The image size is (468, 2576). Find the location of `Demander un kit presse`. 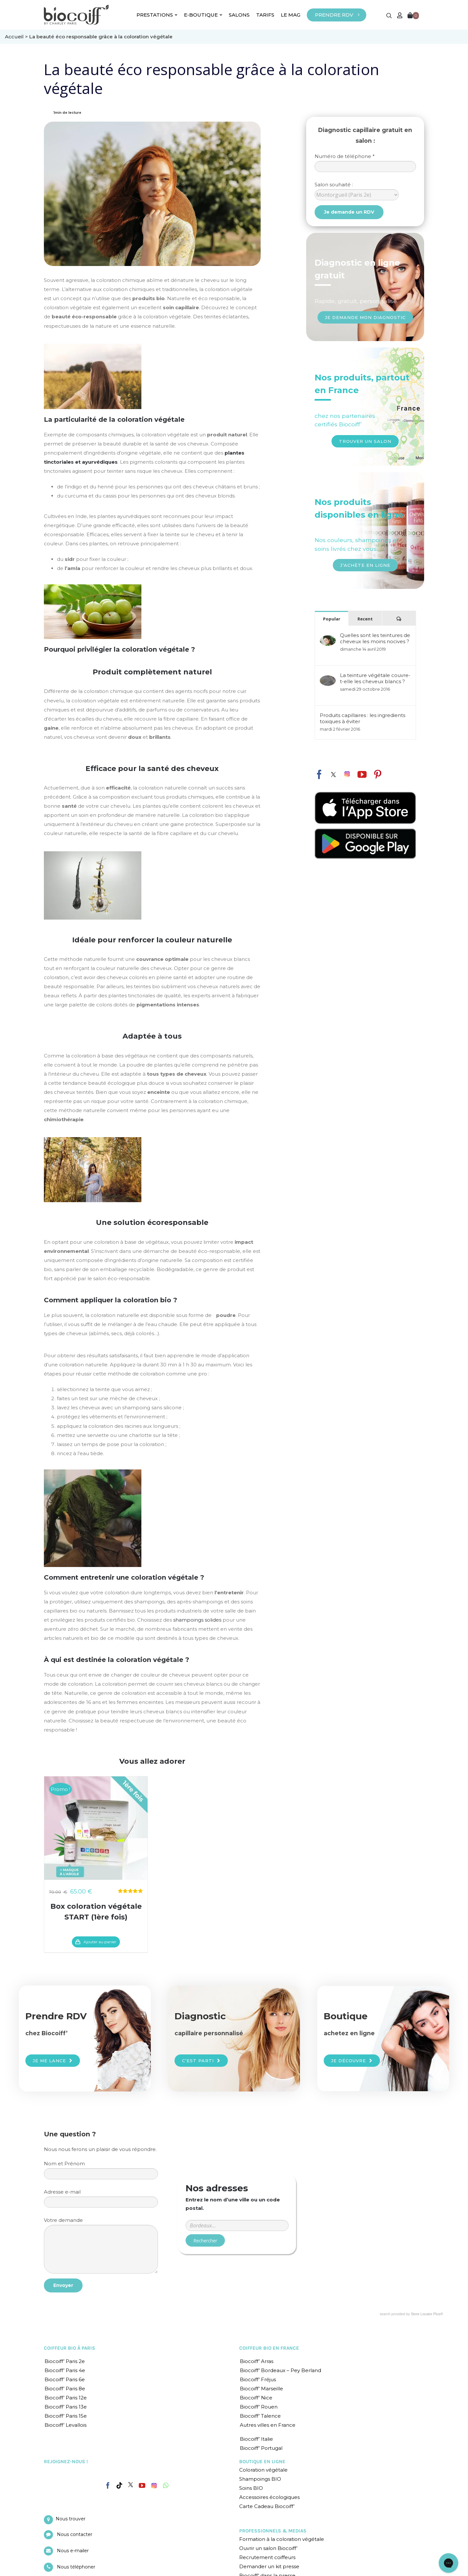

Demander un kit presse is located at coordinates (269, 2566).